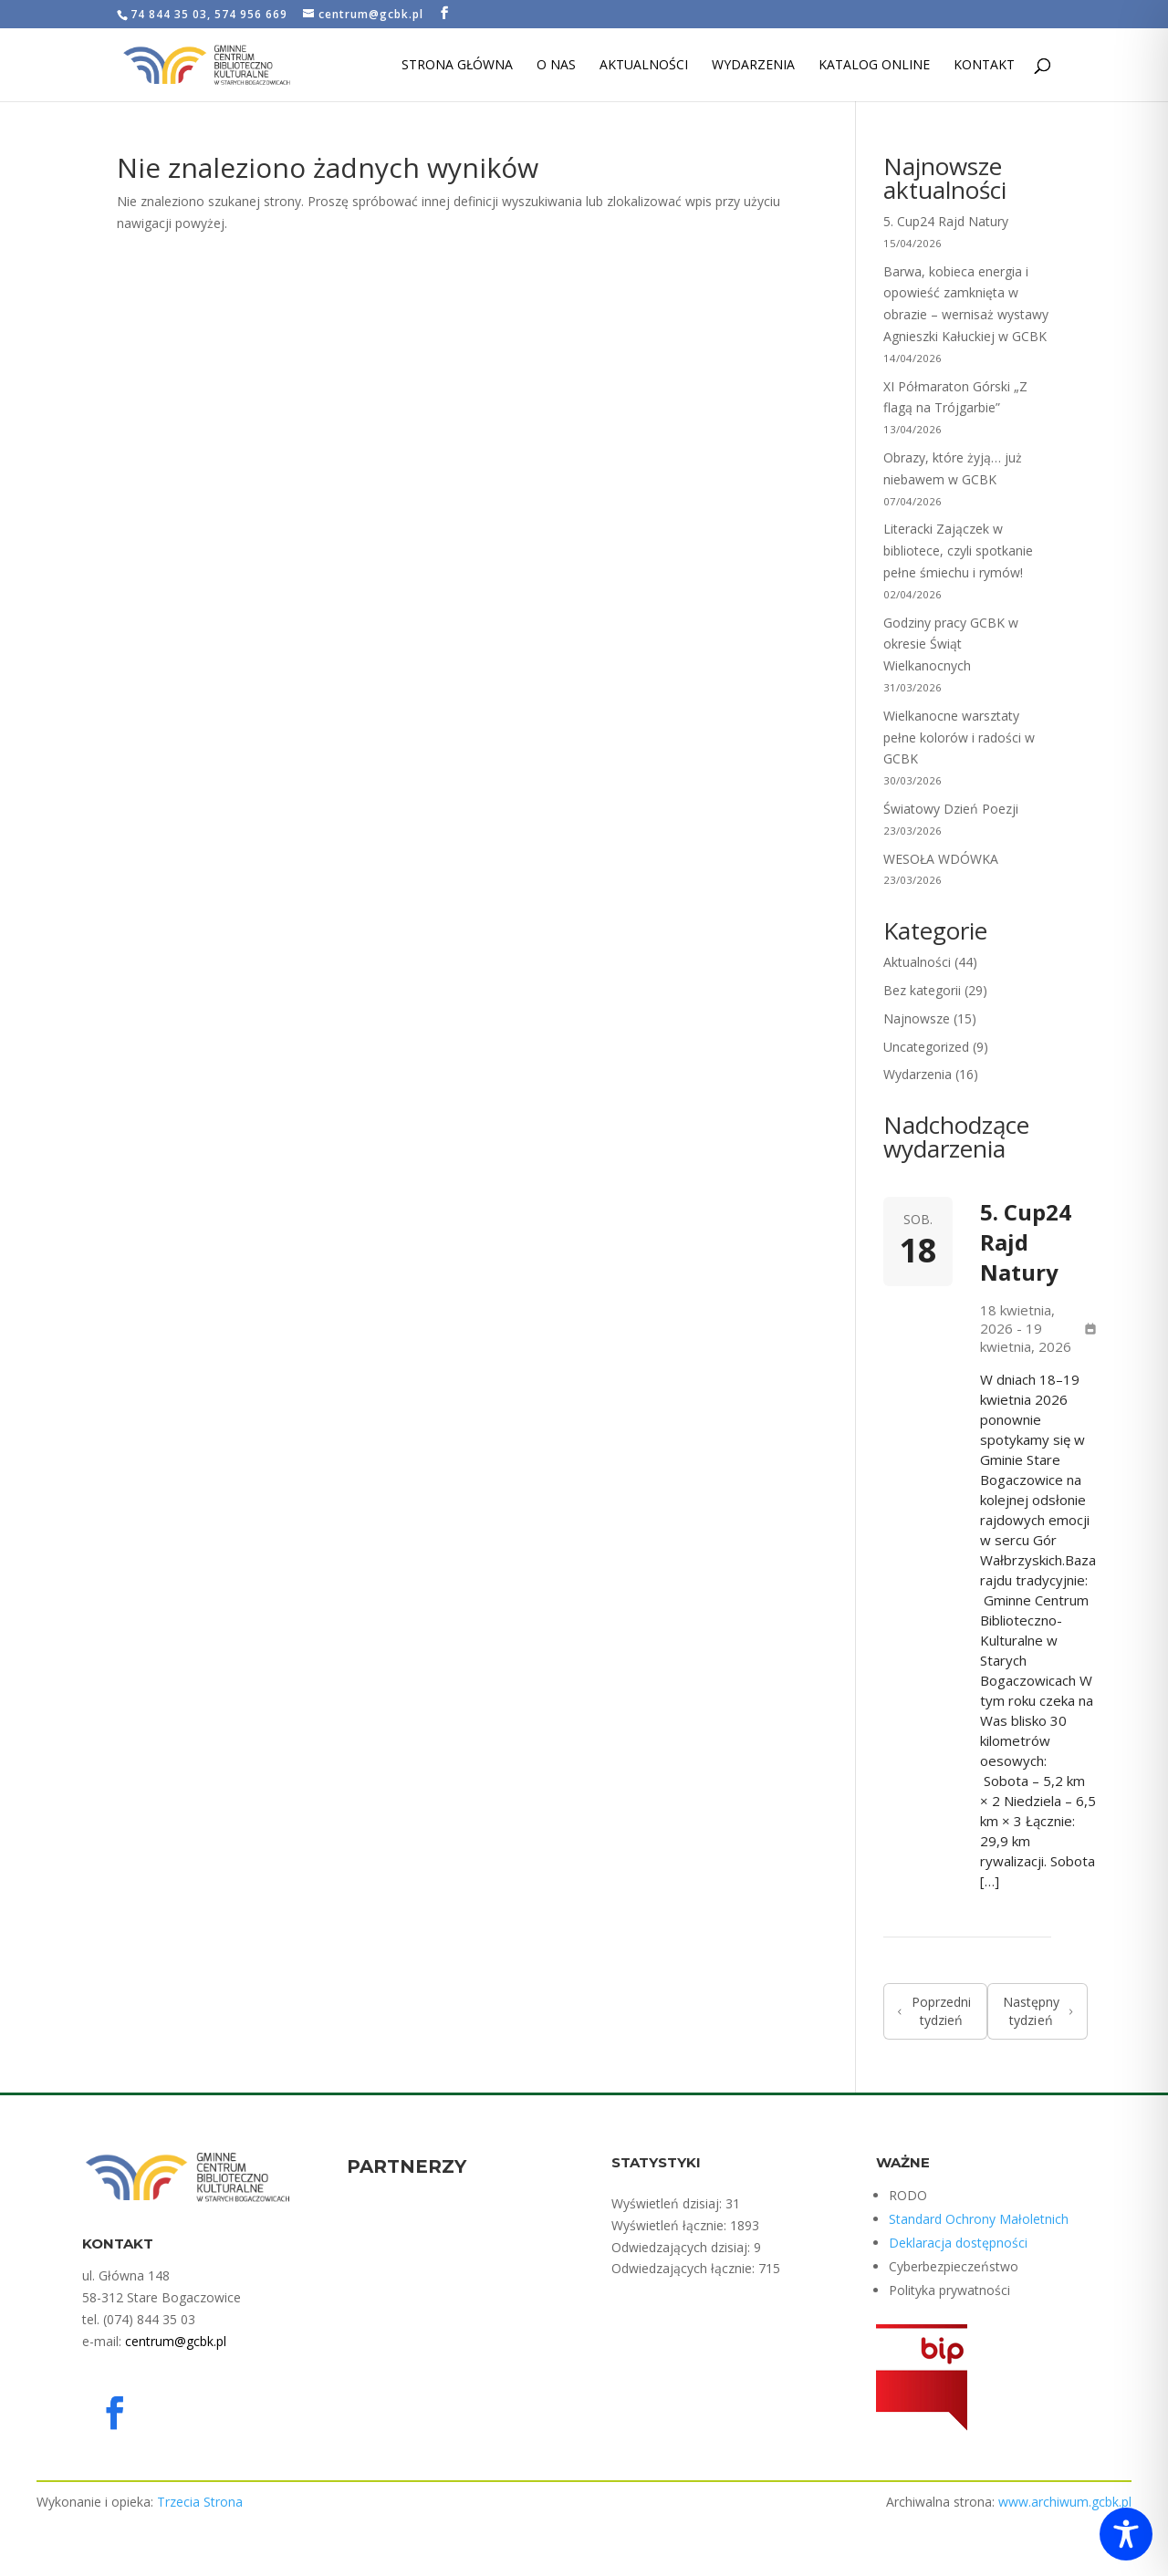  What do you see at coordinates (916, 1018) in the screenshot?
I see `Najnowsze` at bounding box center [916, 1018].